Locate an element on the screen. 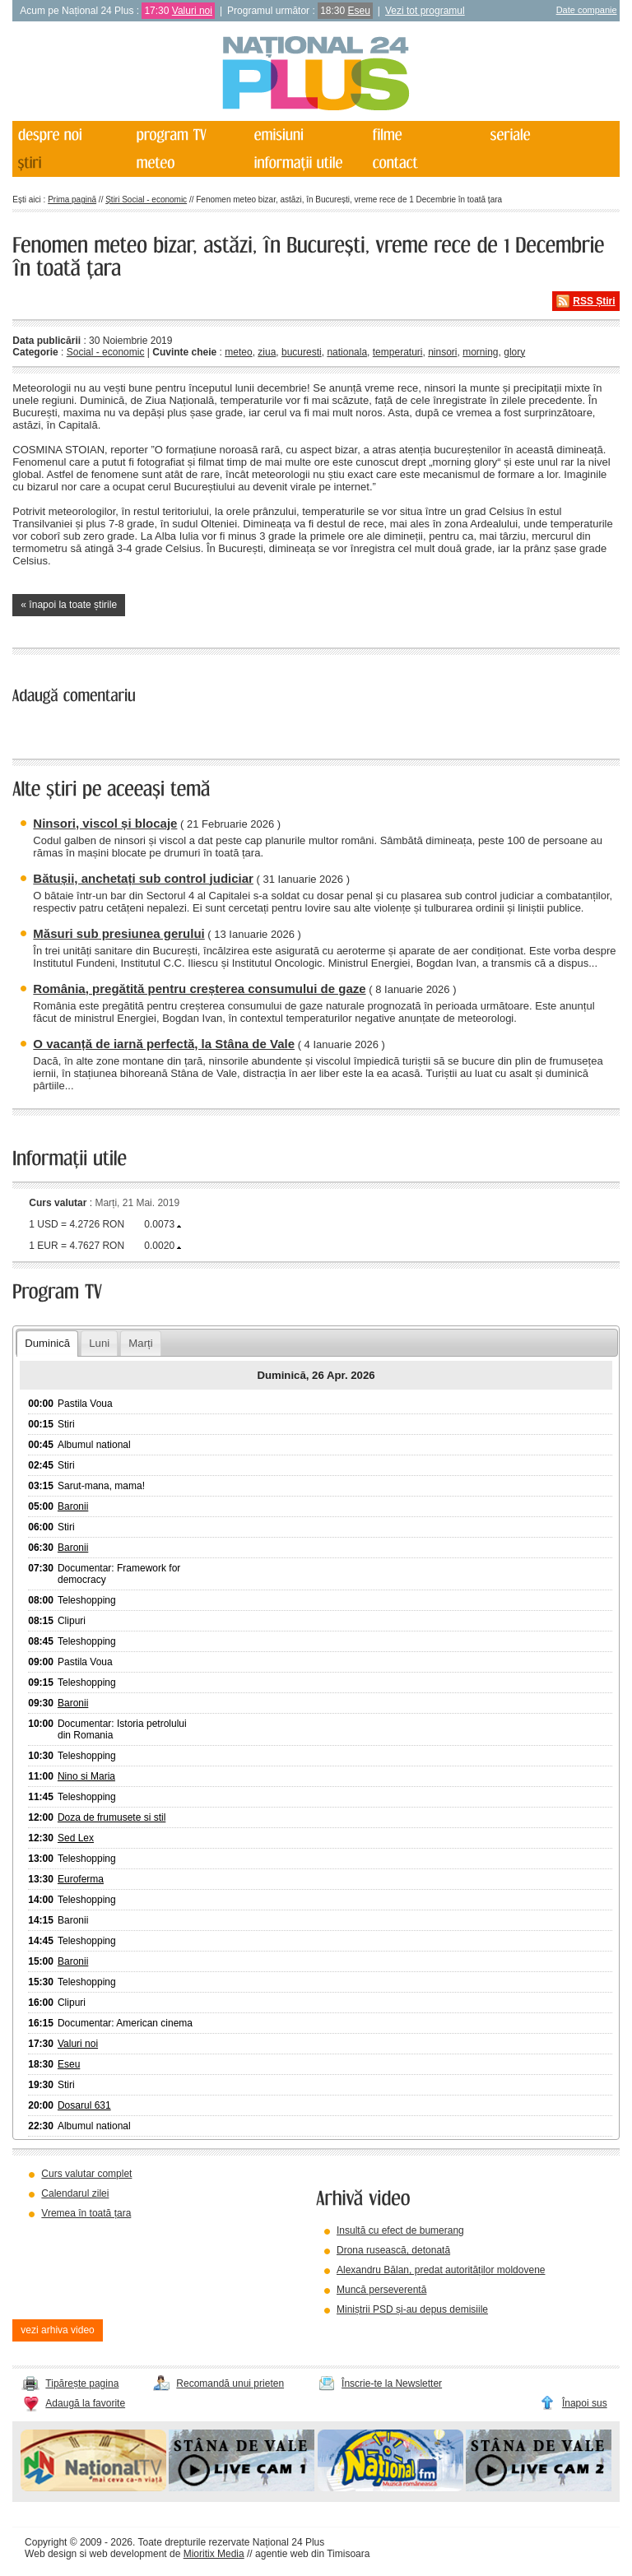 The image size is (632, 2576). Mioritix Media is located at coordinates (214, 2554).